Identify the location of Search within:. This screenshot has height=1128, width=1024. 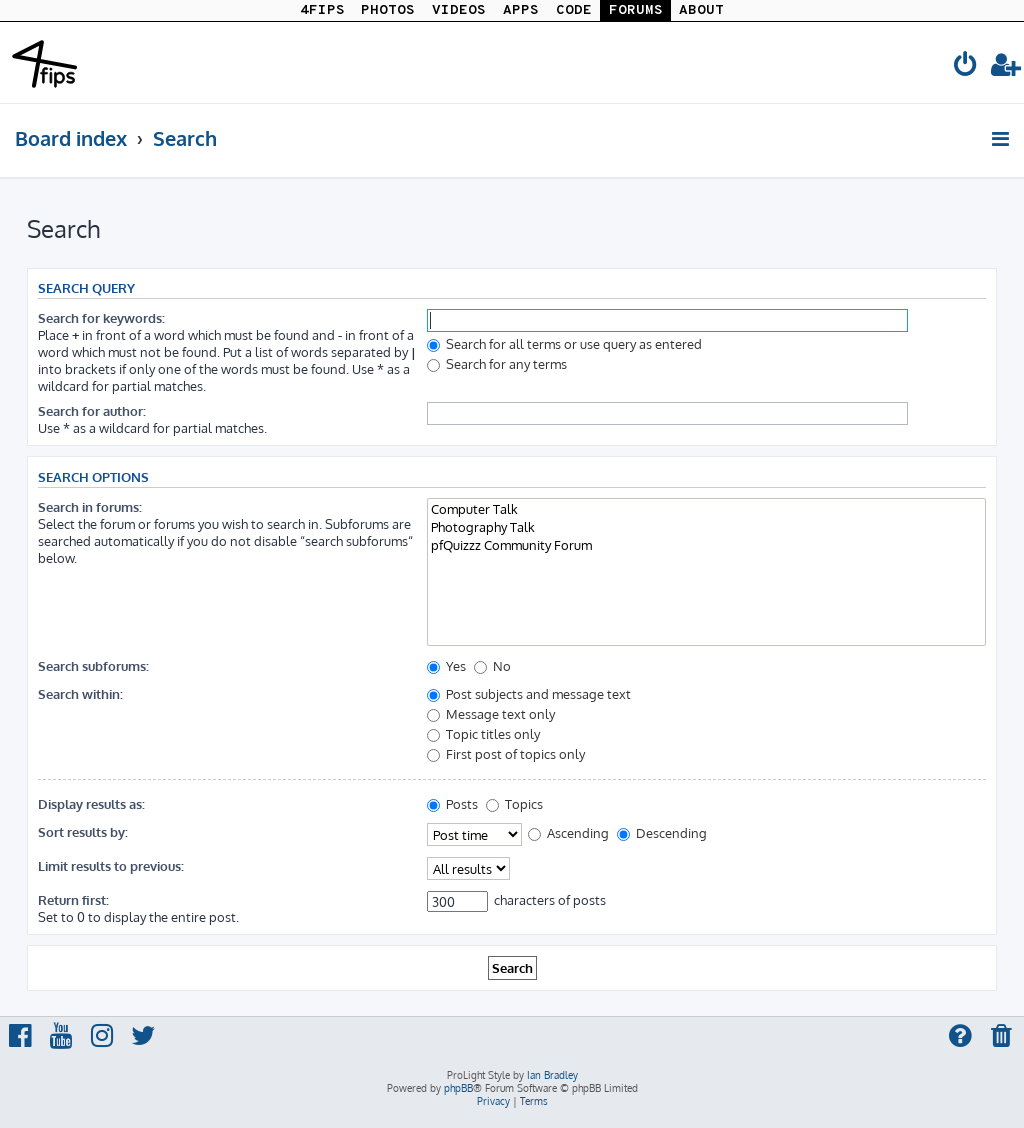
(80, 693).